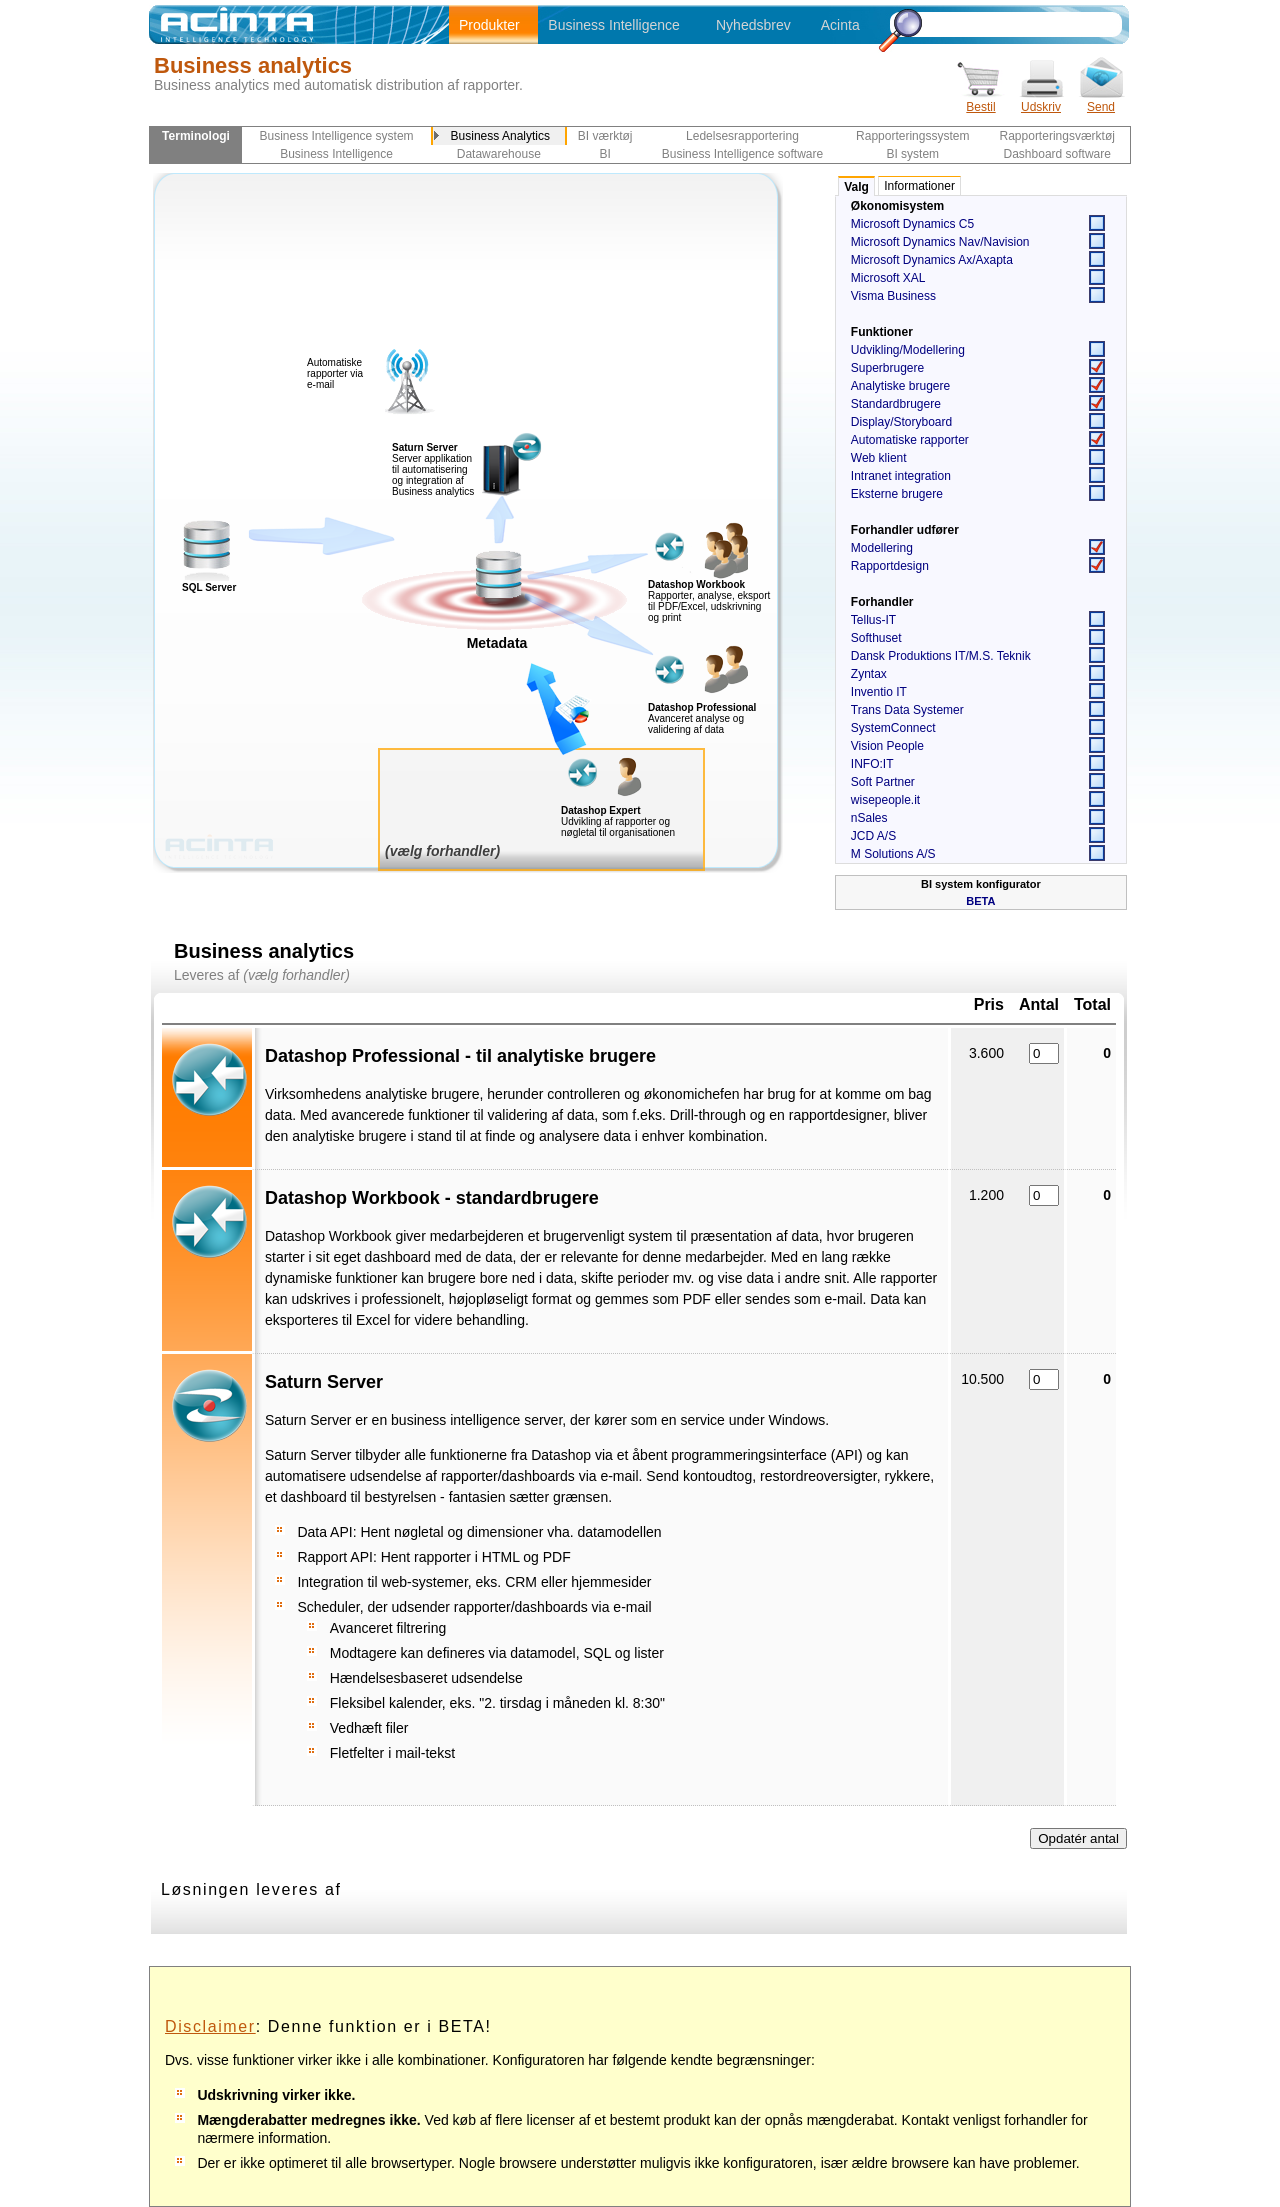  I want to click on SystemConnect, so click(893, 728).